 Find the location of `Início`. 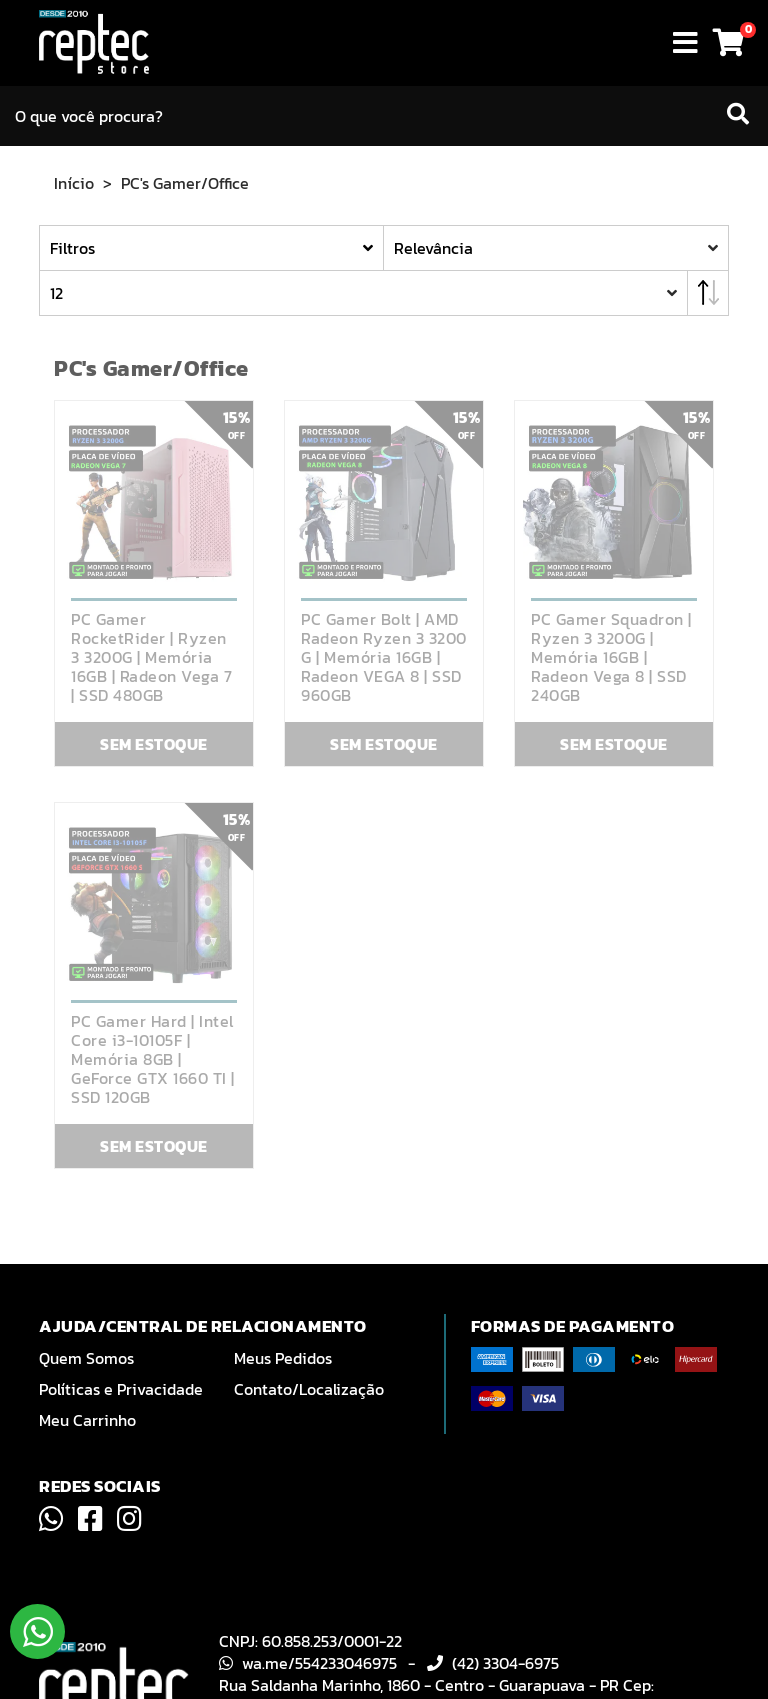

Início is located at coordinates (74, 183).